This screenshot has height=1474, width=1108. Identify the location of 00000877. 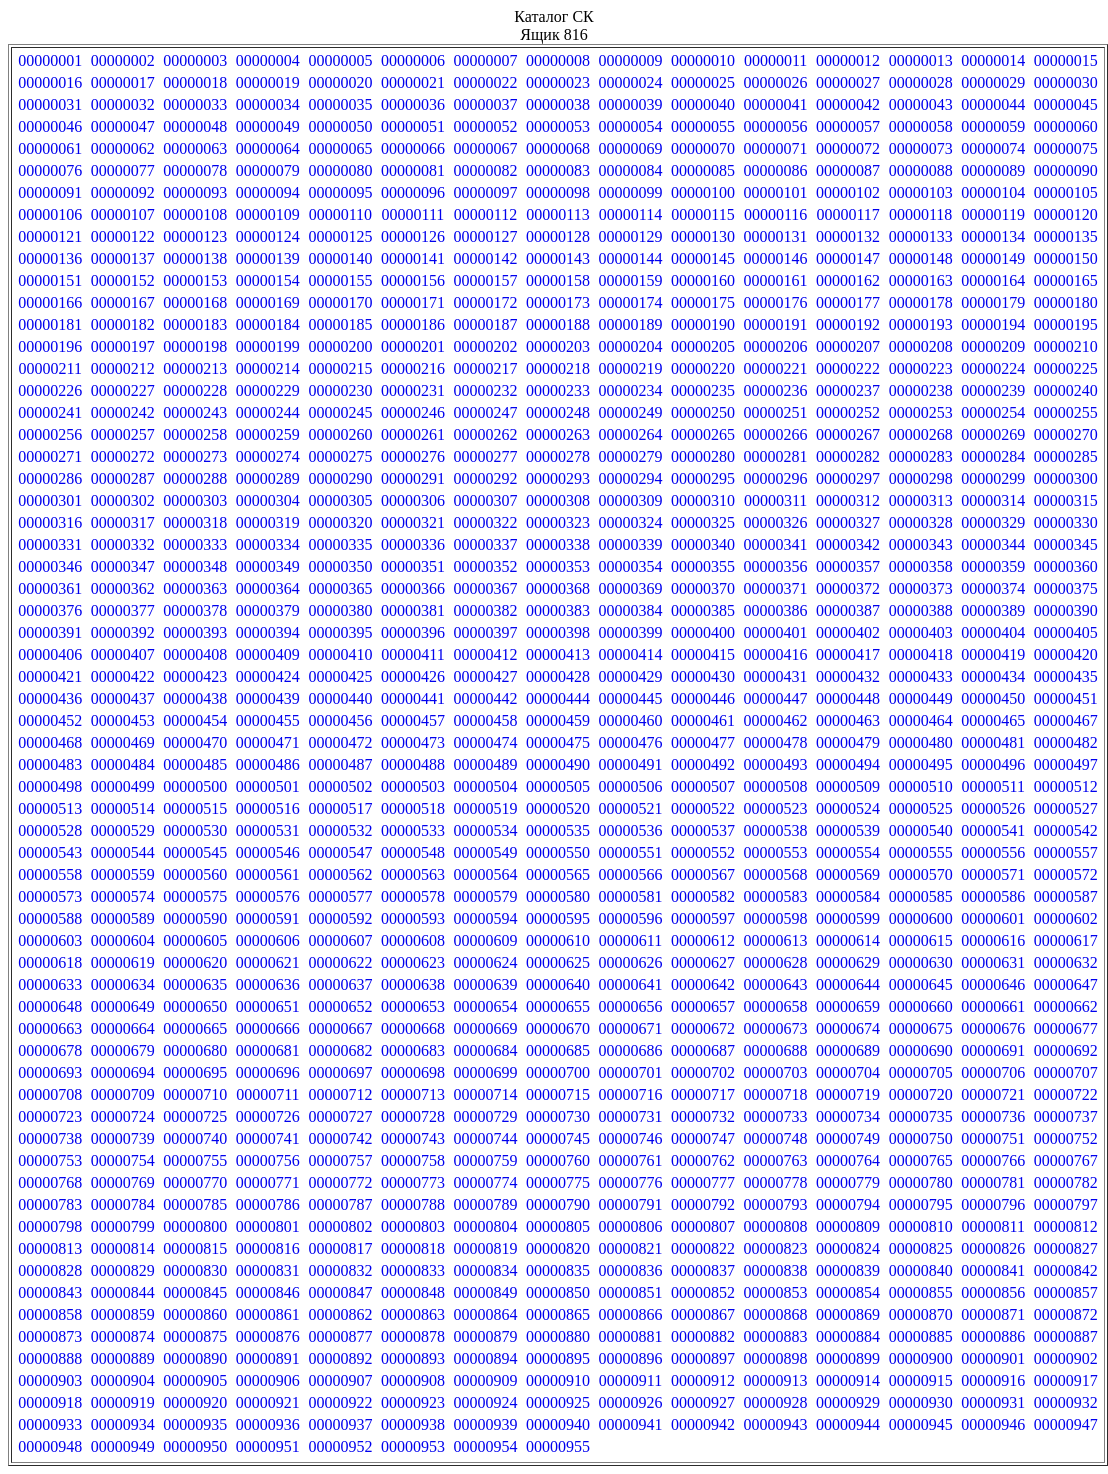
(340, 1336).